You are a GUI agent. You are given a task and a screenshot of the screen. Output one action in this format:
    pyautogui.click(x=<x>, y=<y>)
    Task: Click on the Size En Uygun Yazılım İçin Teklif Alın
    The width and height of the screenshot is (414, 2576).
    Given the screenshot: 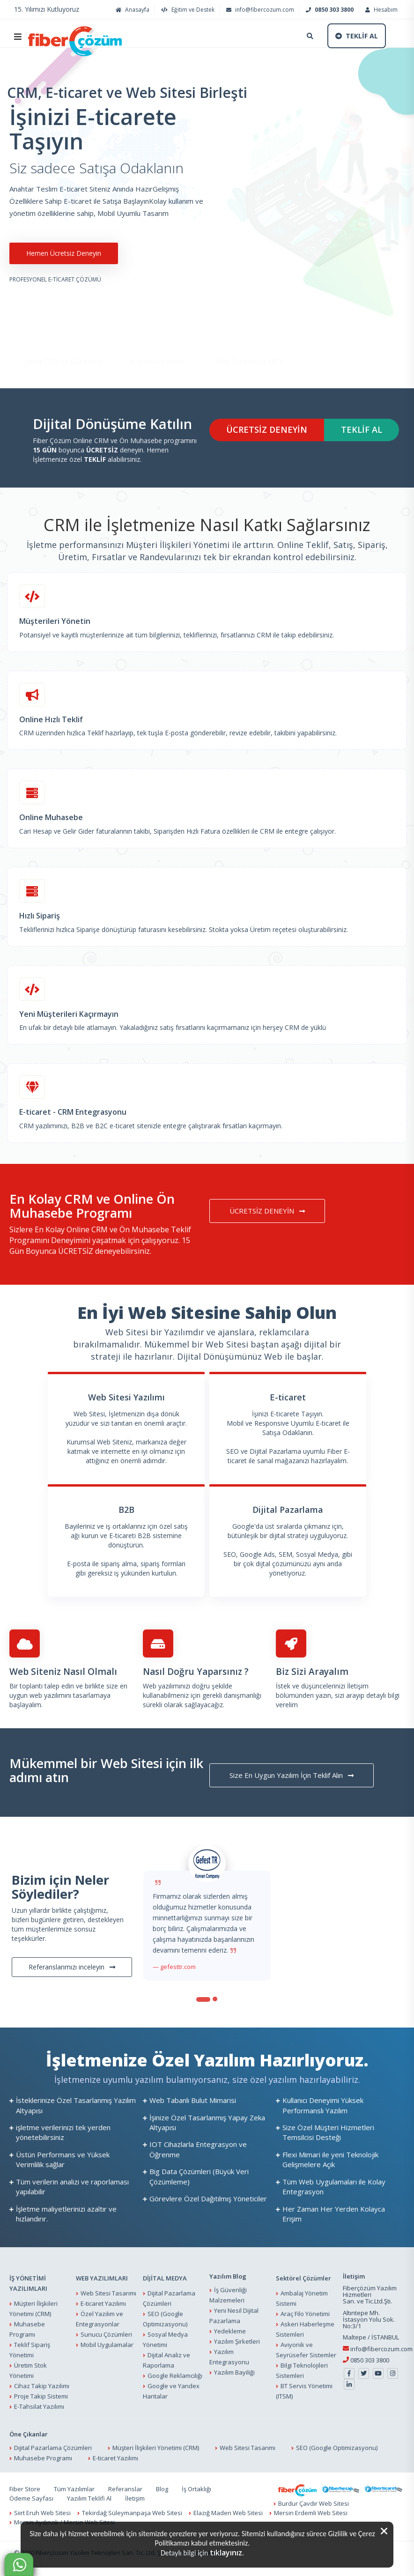 What is the action you would take?
    pyautogui.click(x=291, y=1775)
    